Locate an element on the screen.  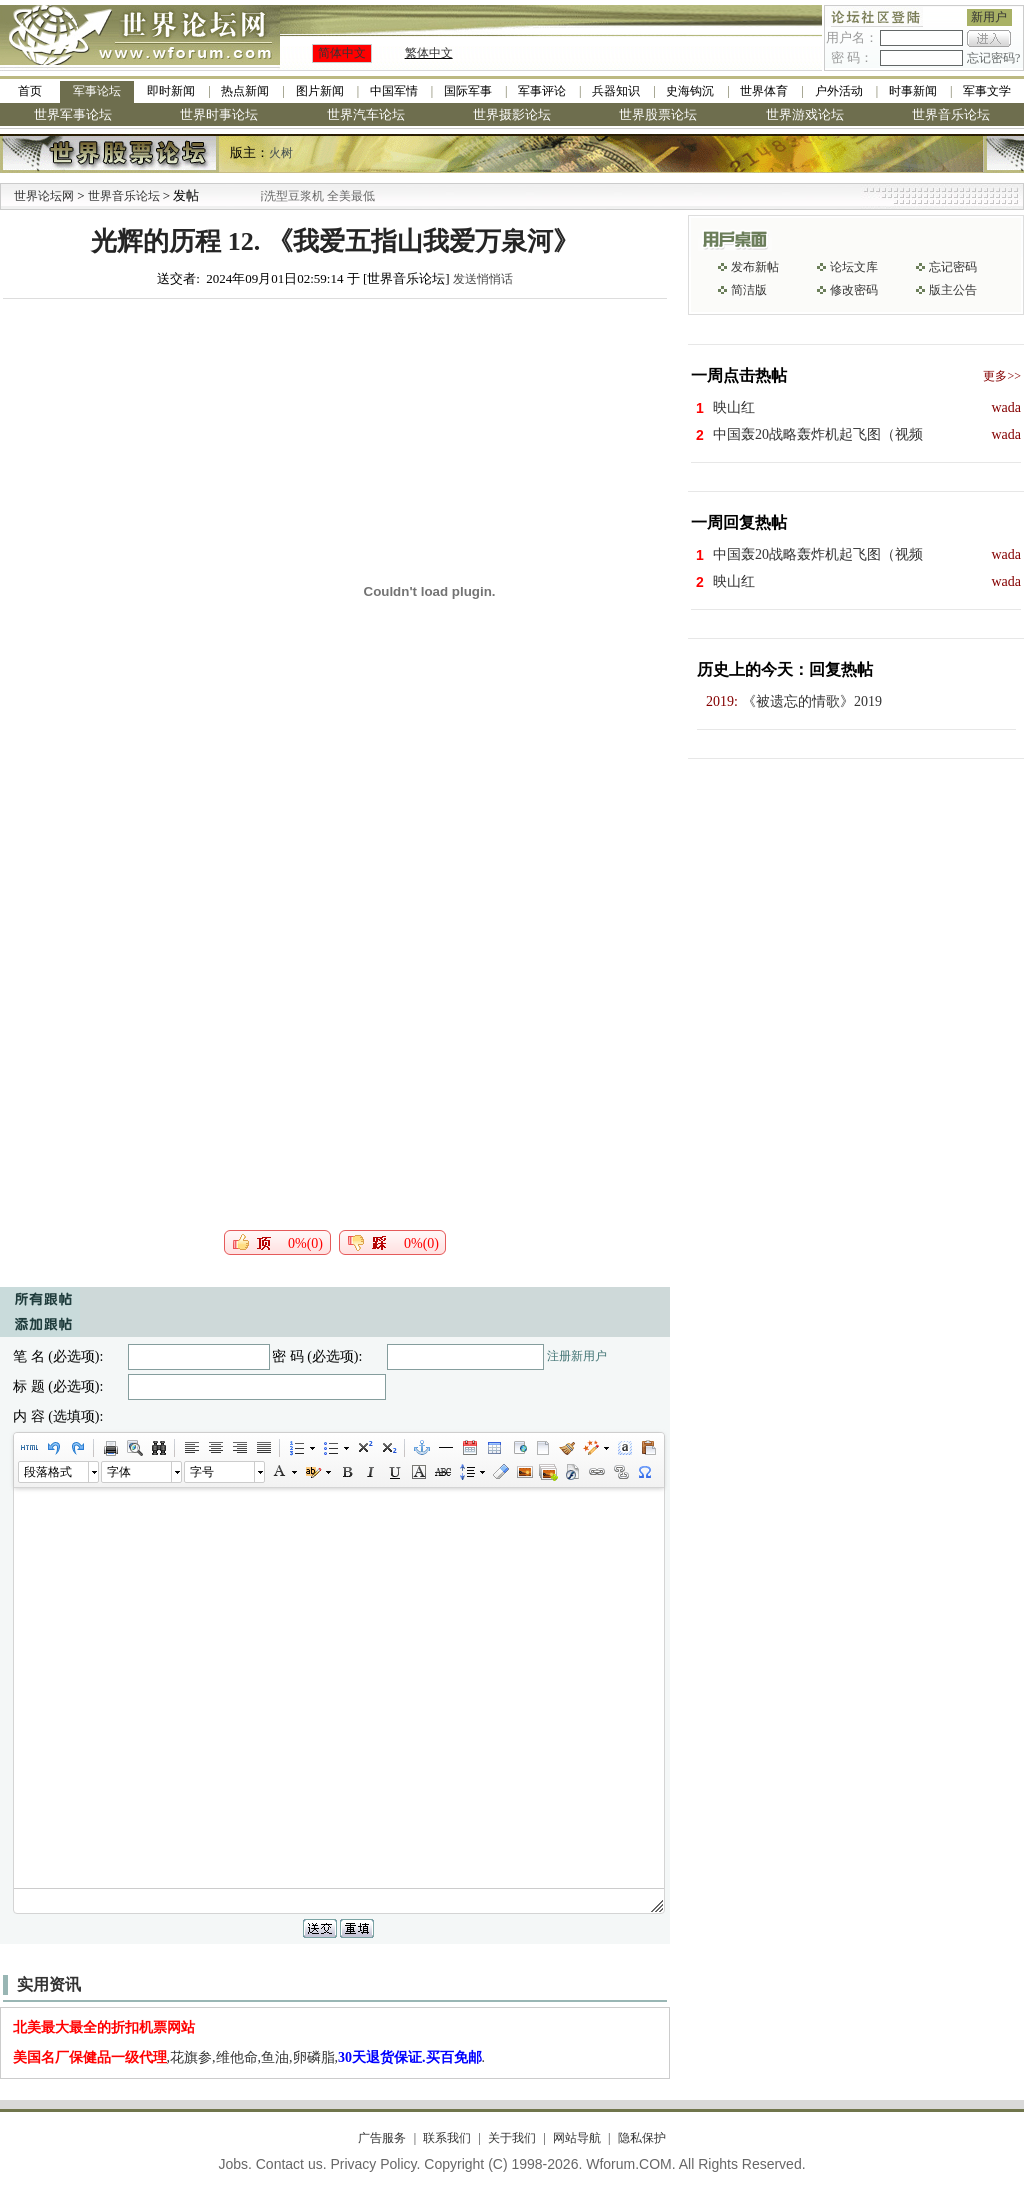
军事论坛 is located at coordinates (97, 91).